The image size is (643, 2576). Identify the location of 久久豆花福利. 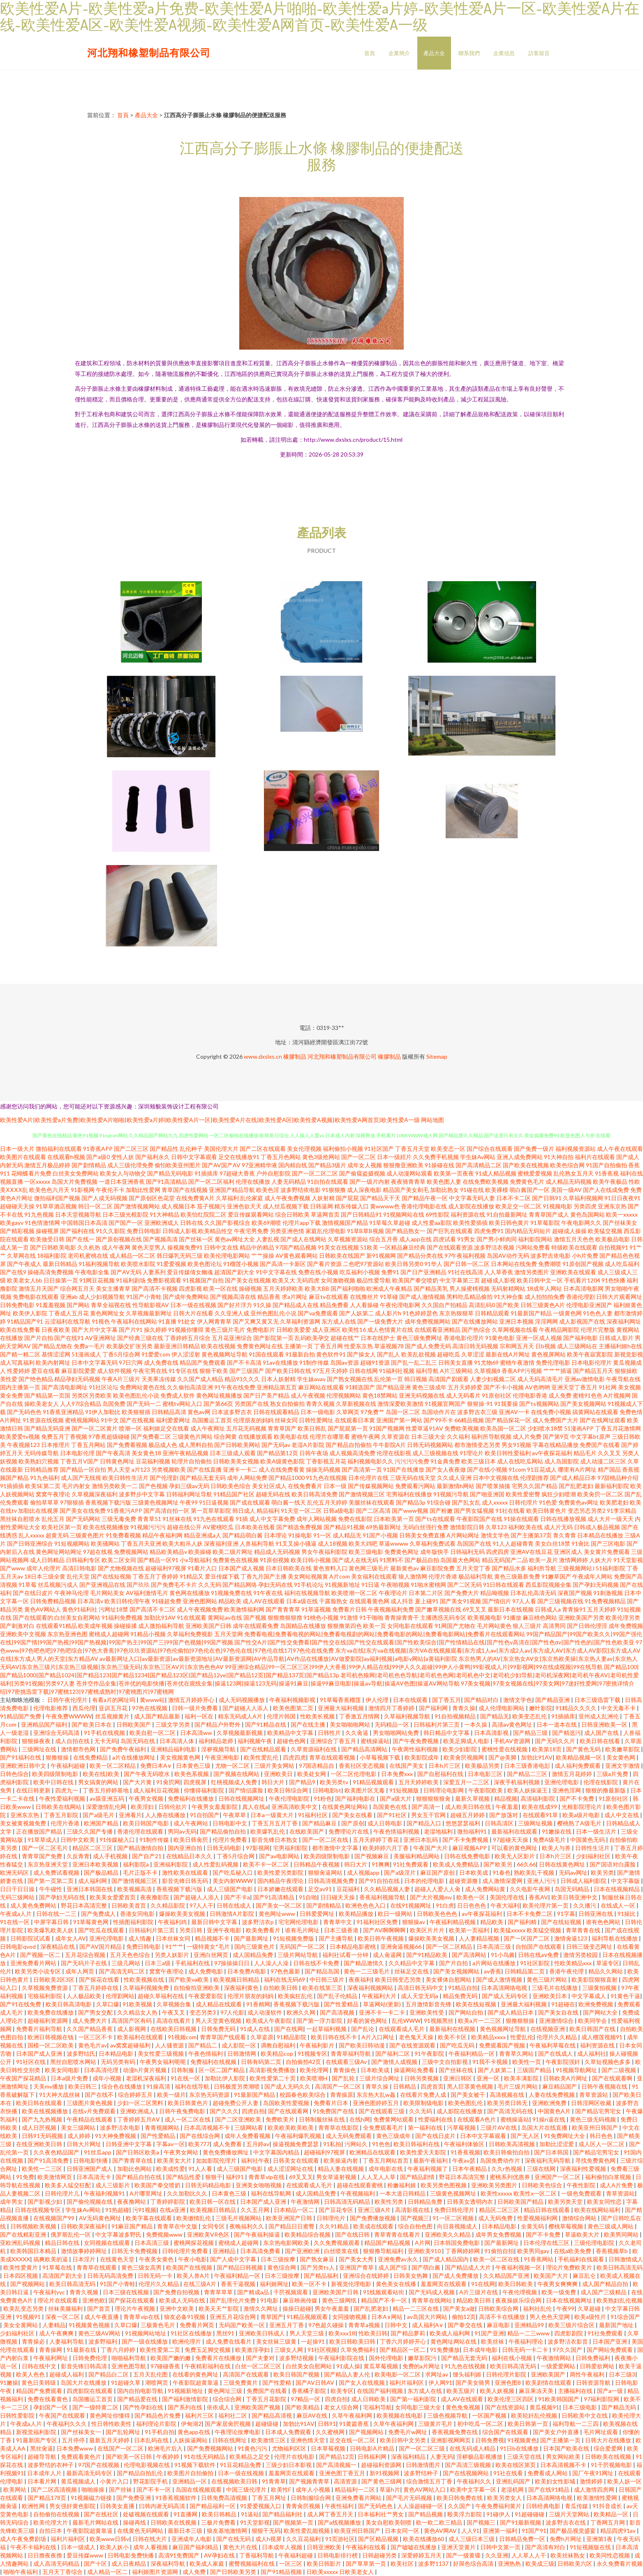
(304, 2538).